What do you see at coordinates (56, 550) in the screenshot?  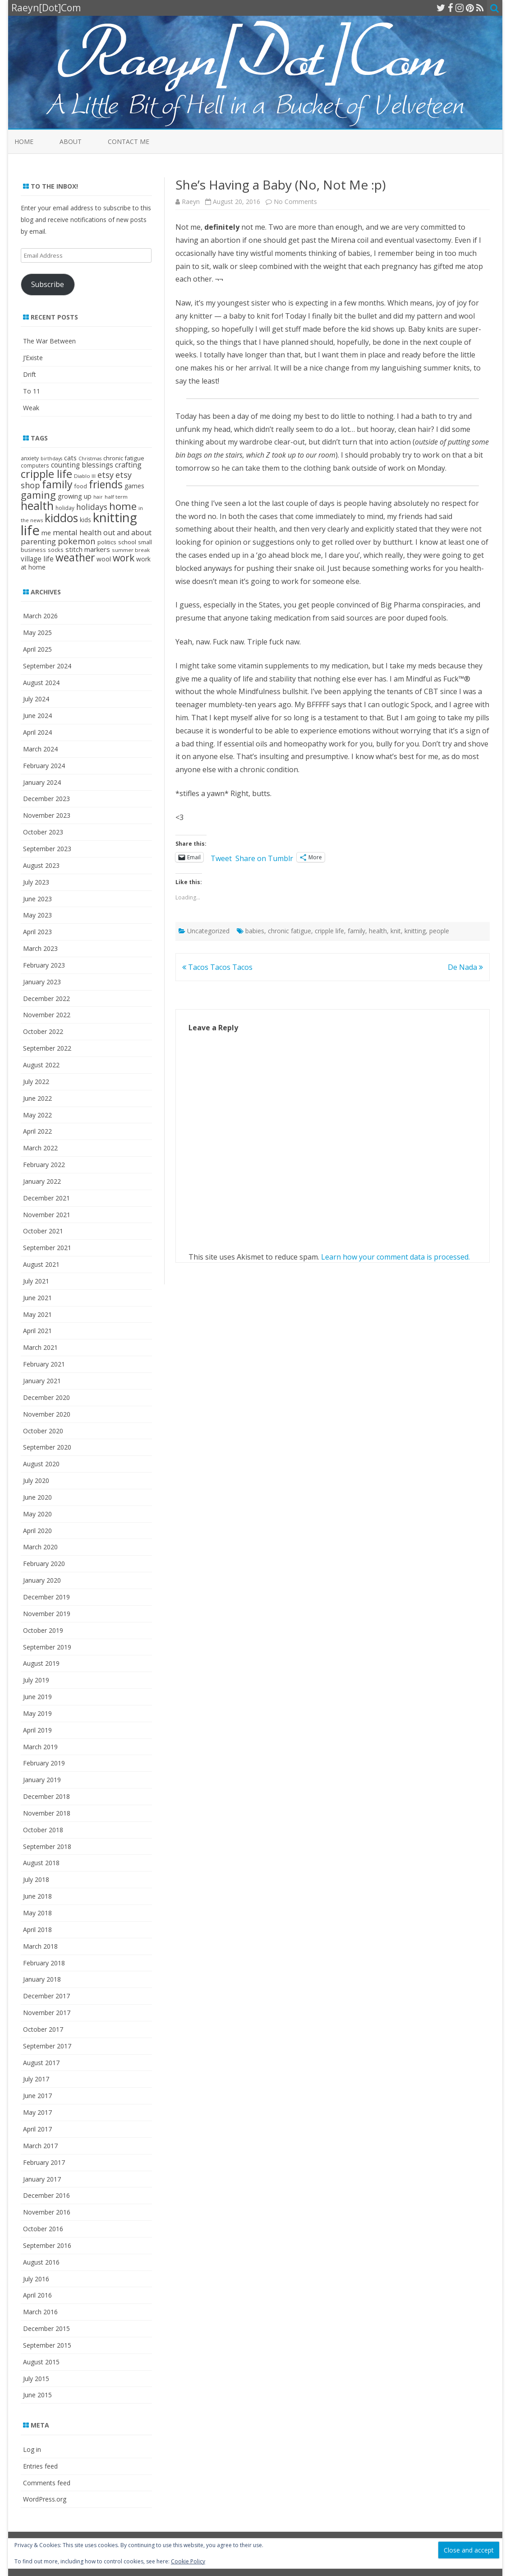 I see `socks [socks (22 items)]` at bounding box center [56, 550].